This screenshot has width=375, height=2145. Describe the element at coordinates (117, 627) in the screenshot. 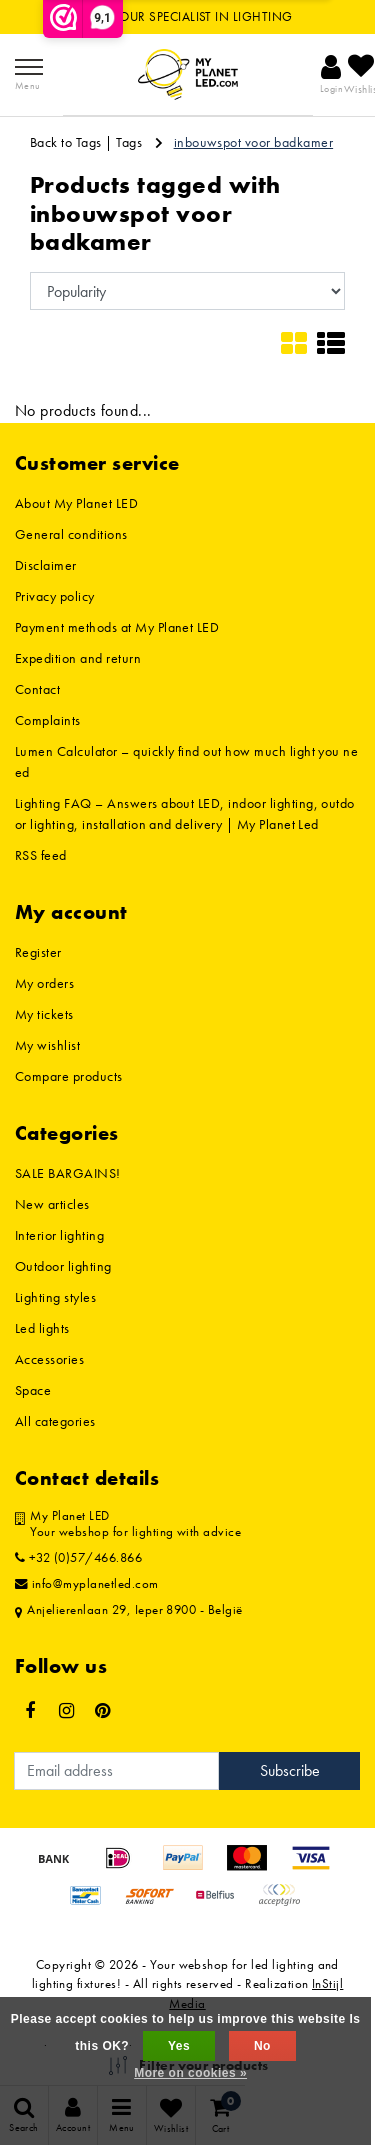

I see `Payment methods at My Planet LED` at that location.